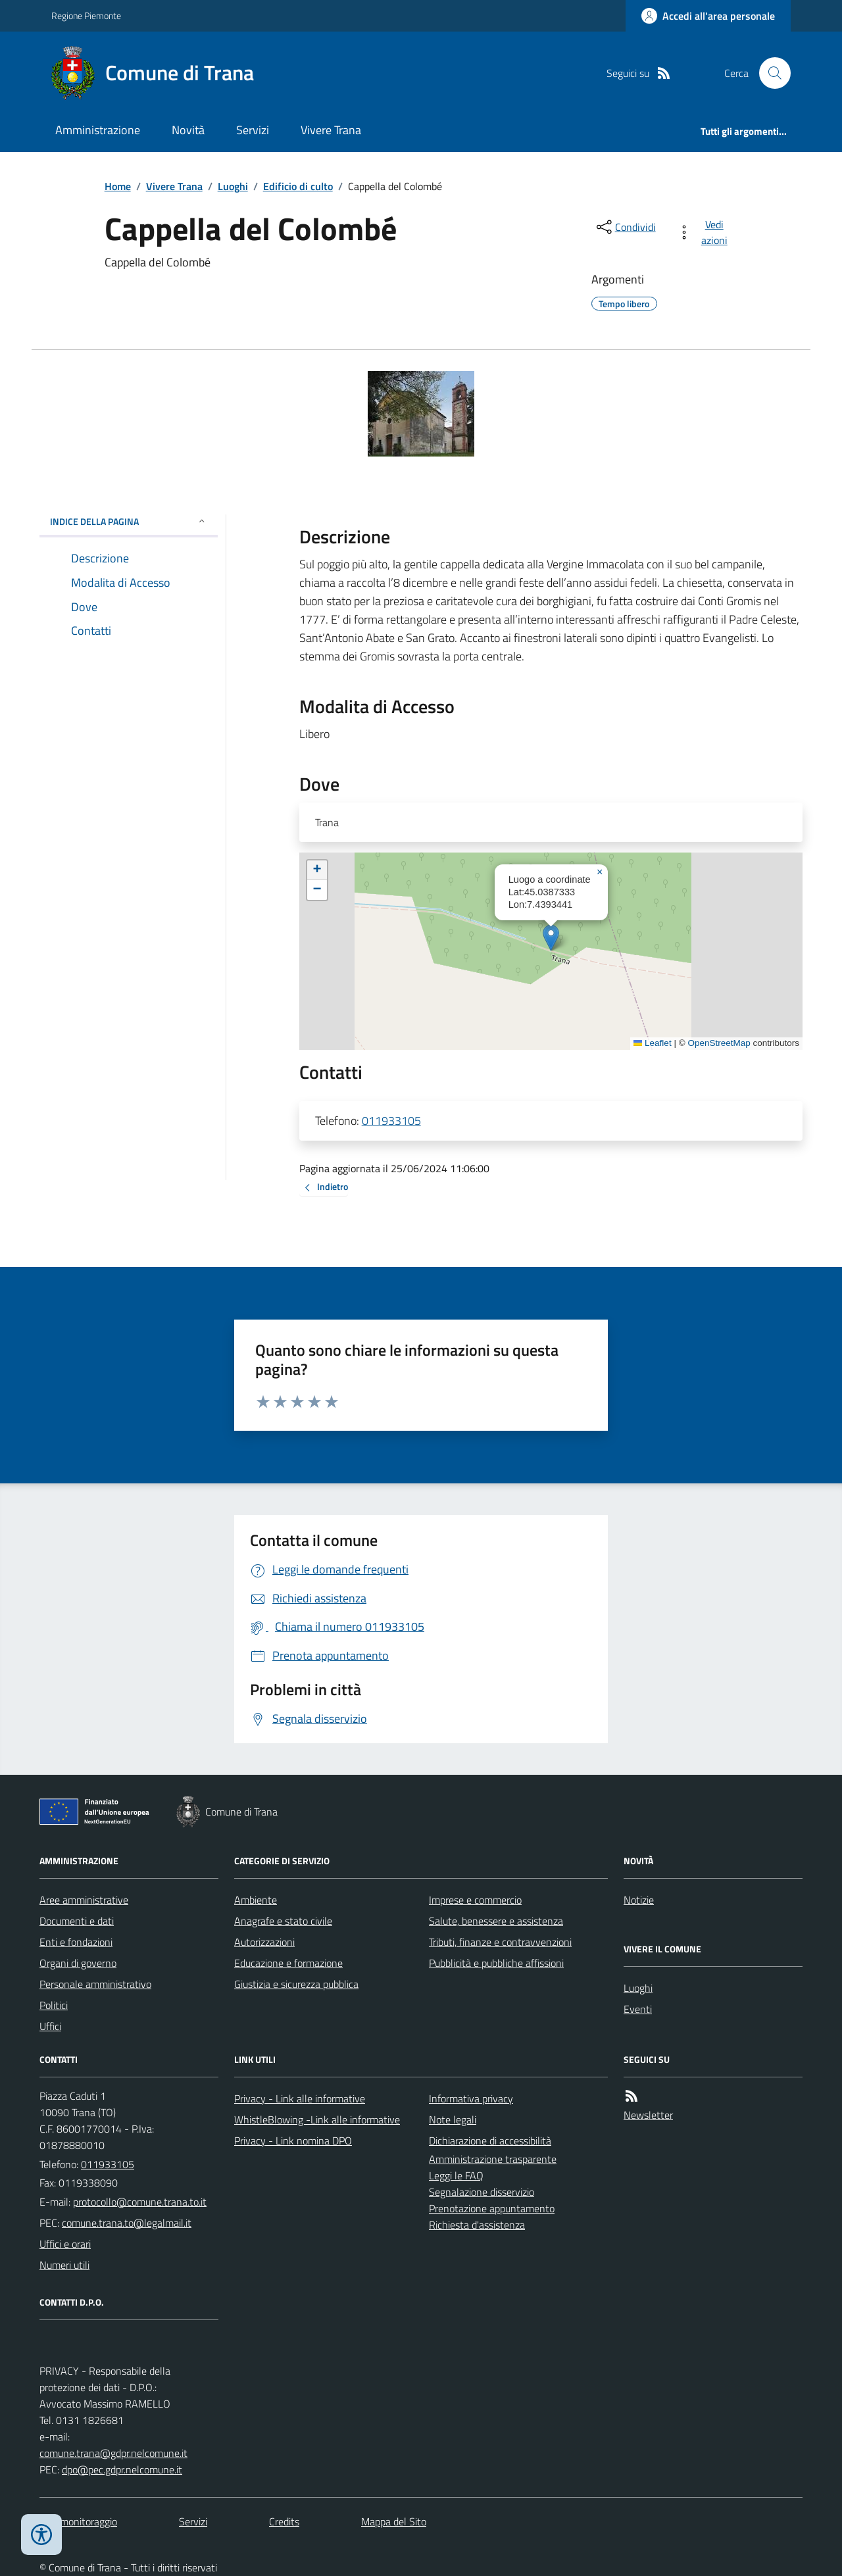  I want to click on Mappa del Sito, so click(393, 2521).